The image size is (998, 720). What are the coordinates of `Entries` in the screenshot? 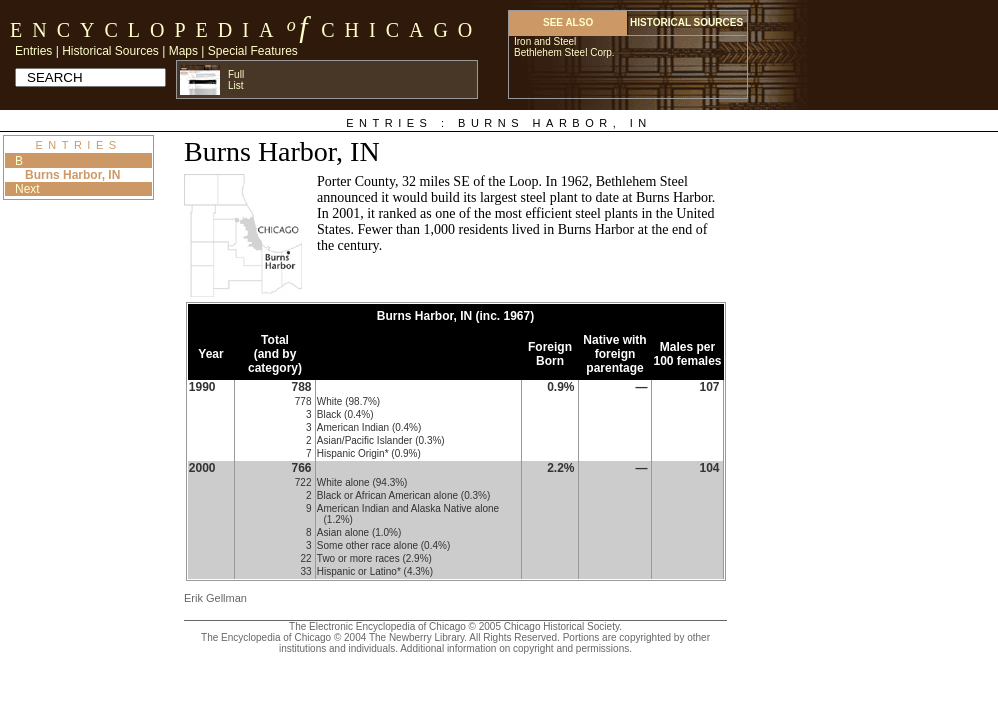 It's located at (33, 51).